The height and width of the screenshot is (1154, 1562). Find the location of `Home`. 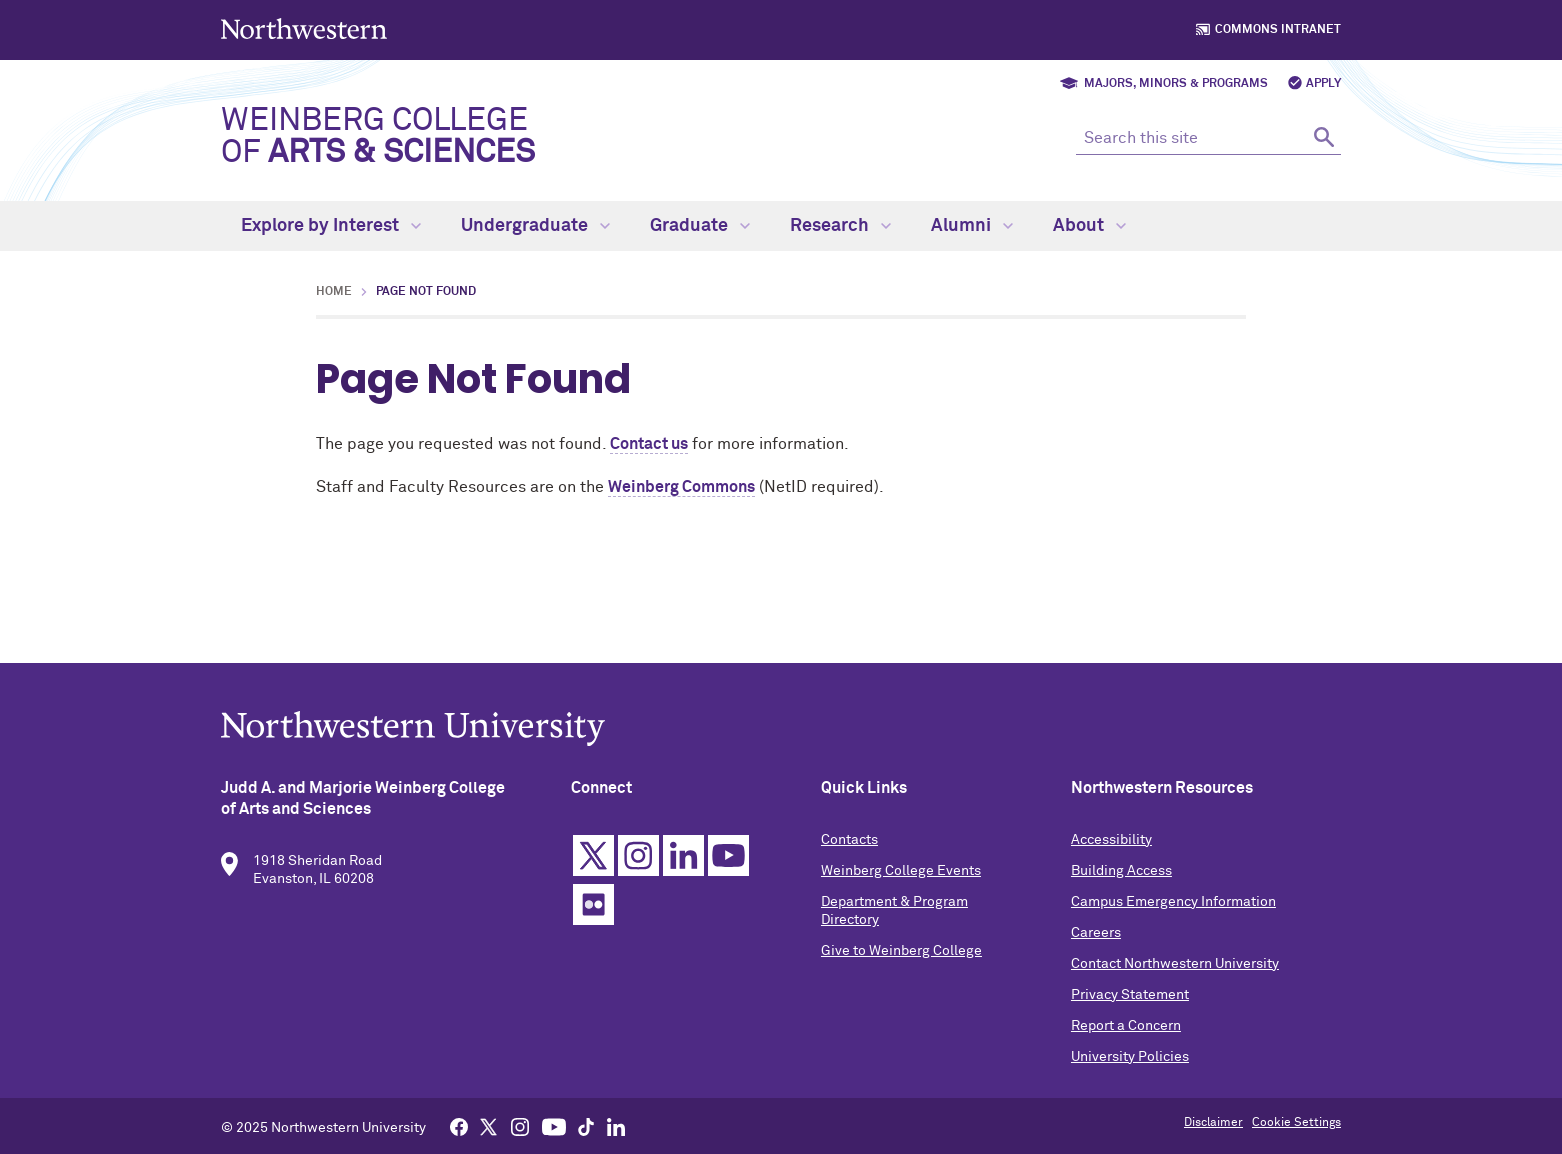

Home is located at coordinates (334, 292).